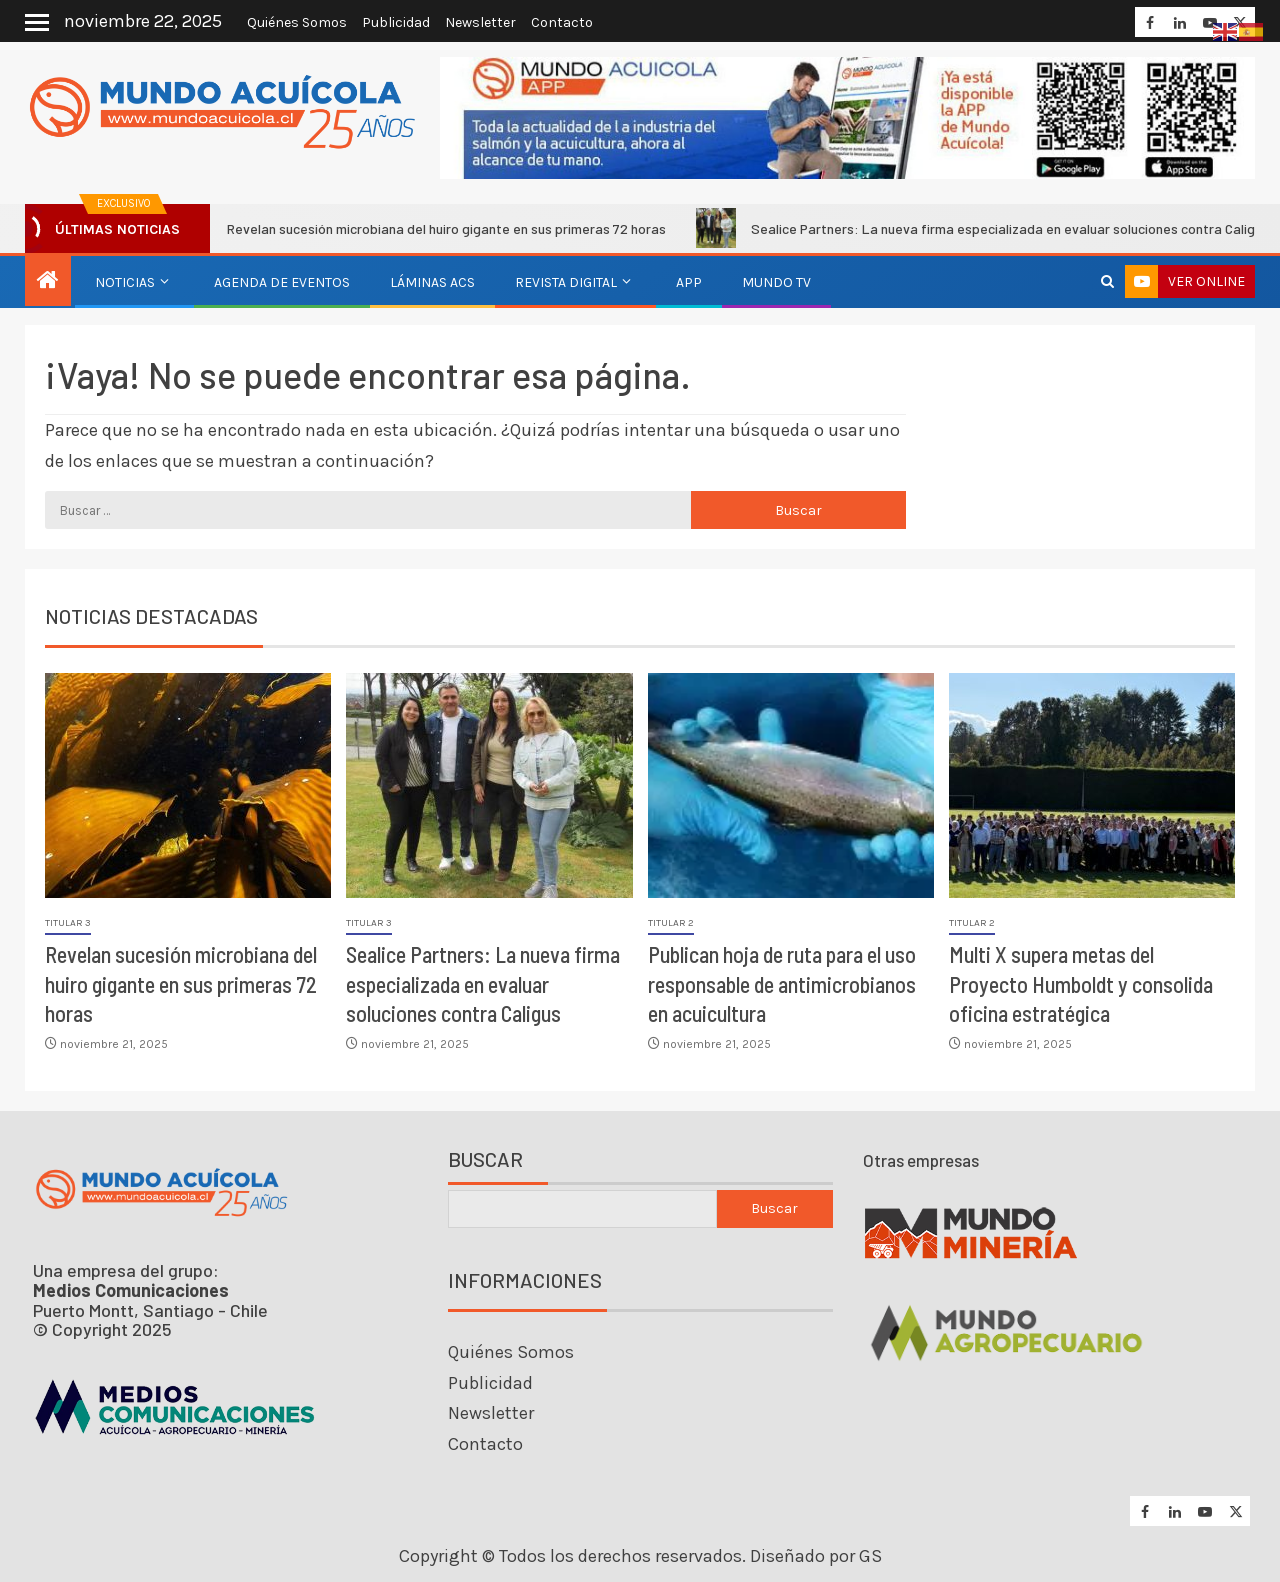  I want to click on Mundo TV, so click(776, 282).